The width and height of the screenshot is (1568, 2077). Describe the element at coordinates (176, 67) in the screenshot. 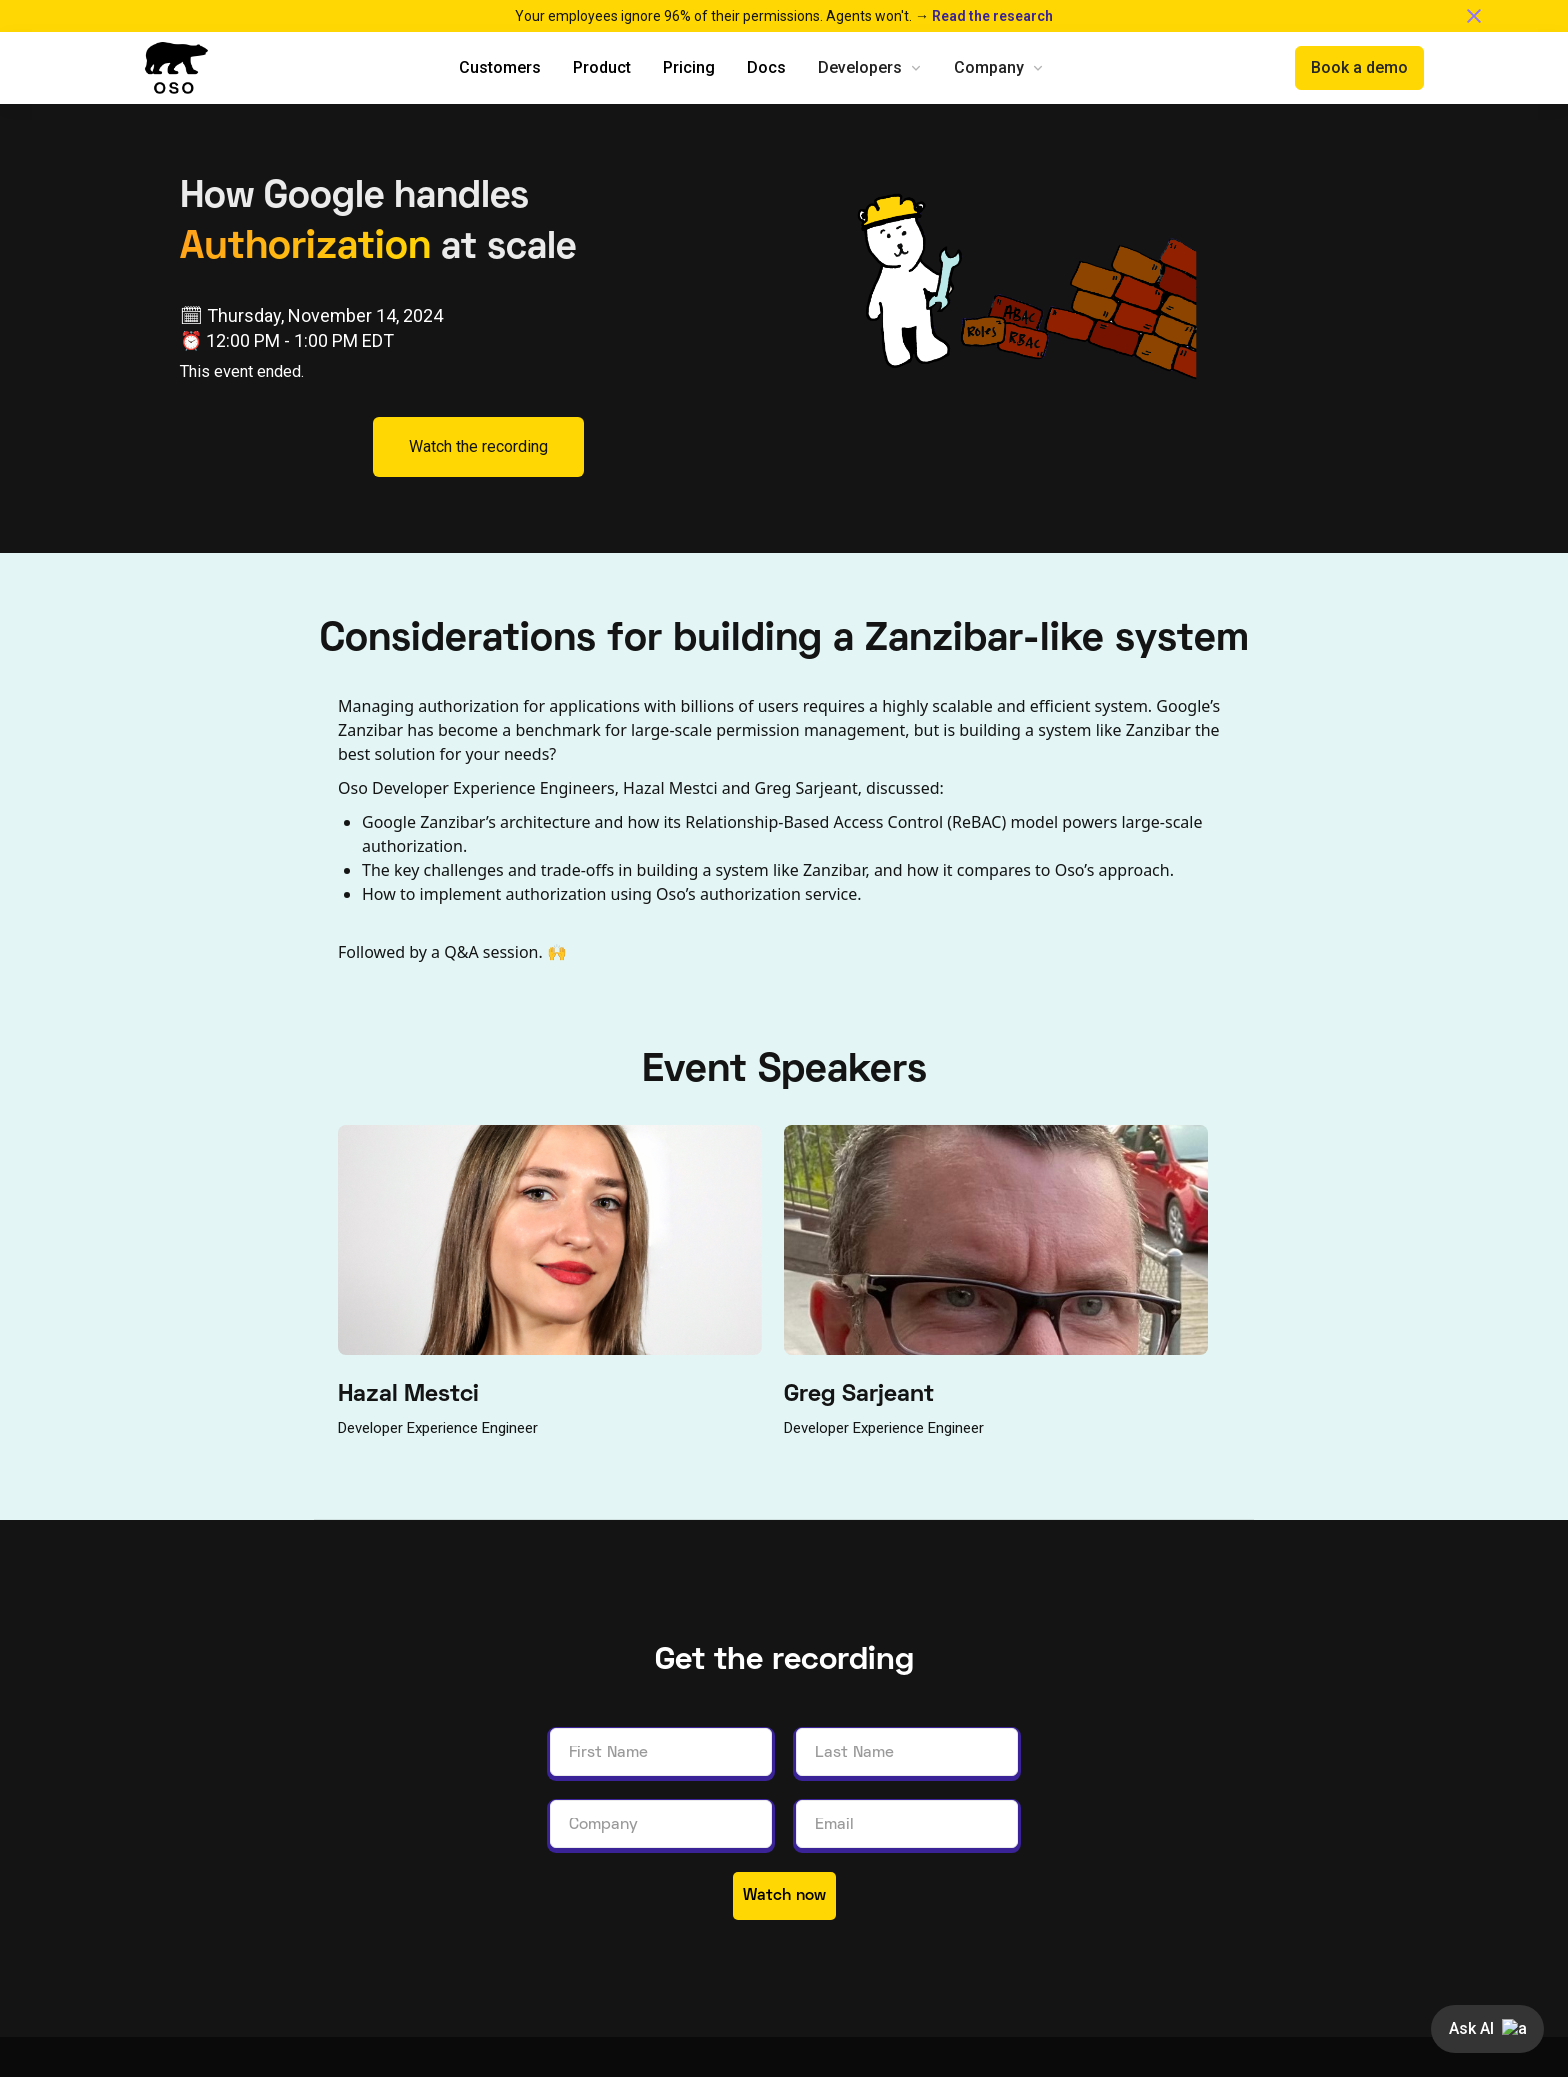

I see `[home]` at that location.